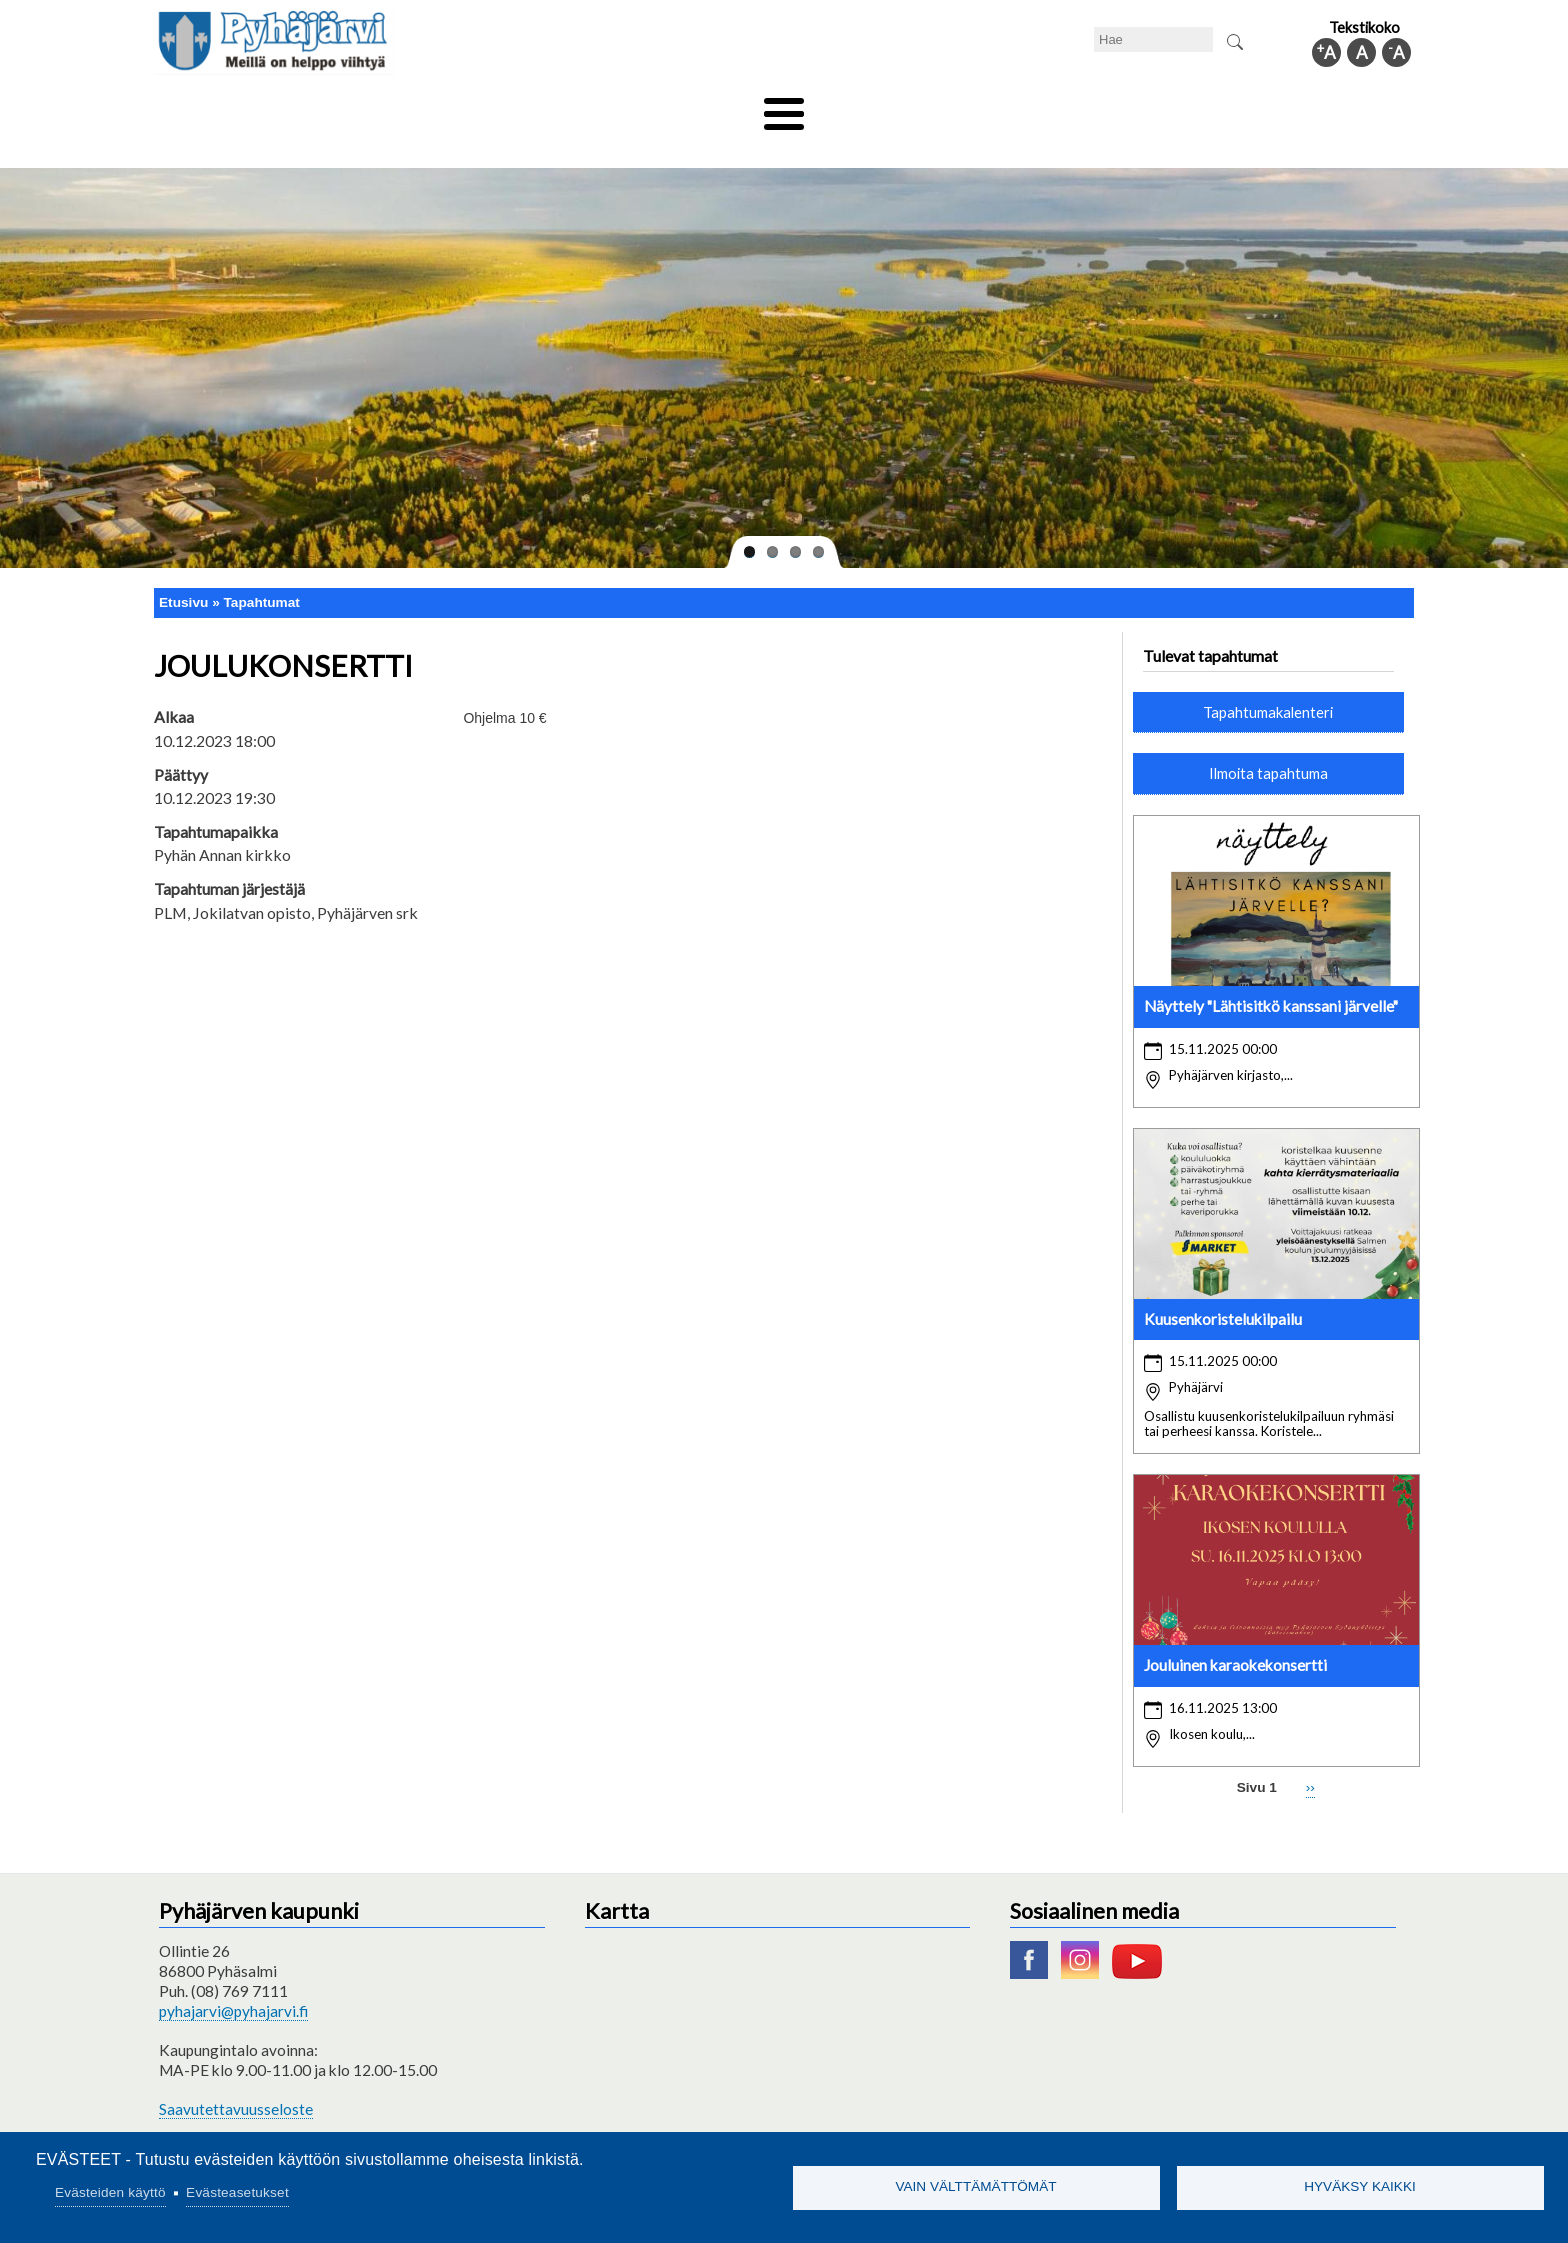 The width and height of the screenshot is (1568, 2243). Describe the element at coordinates (236, 2075) in the screenshot. I see `Saavutettavuusseloste` at that location.